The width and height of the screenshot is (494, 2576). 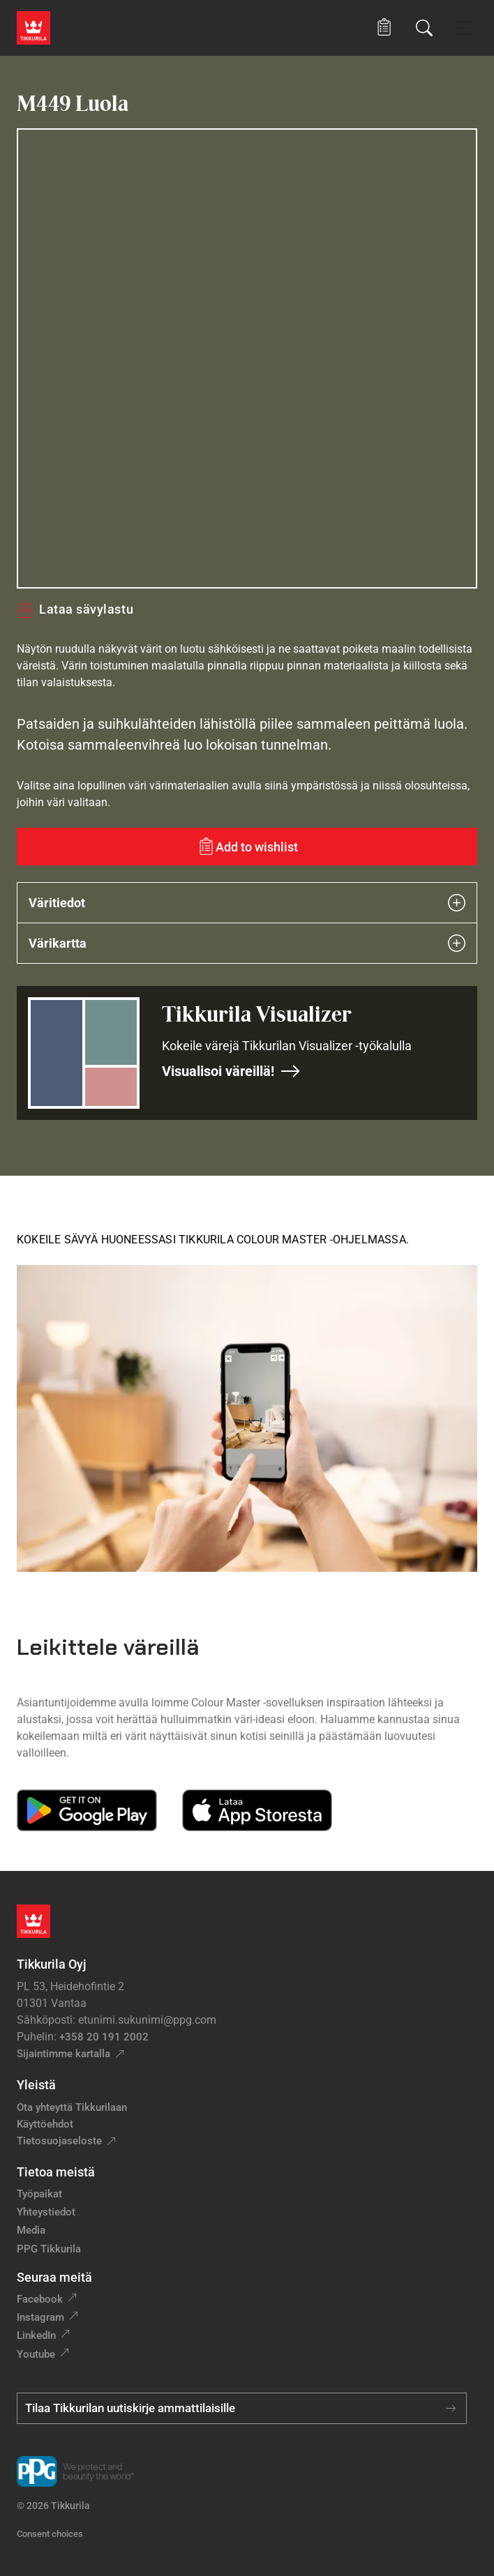 I want to click on [Hae Tikkurilasta], so click(x=424, y=28).